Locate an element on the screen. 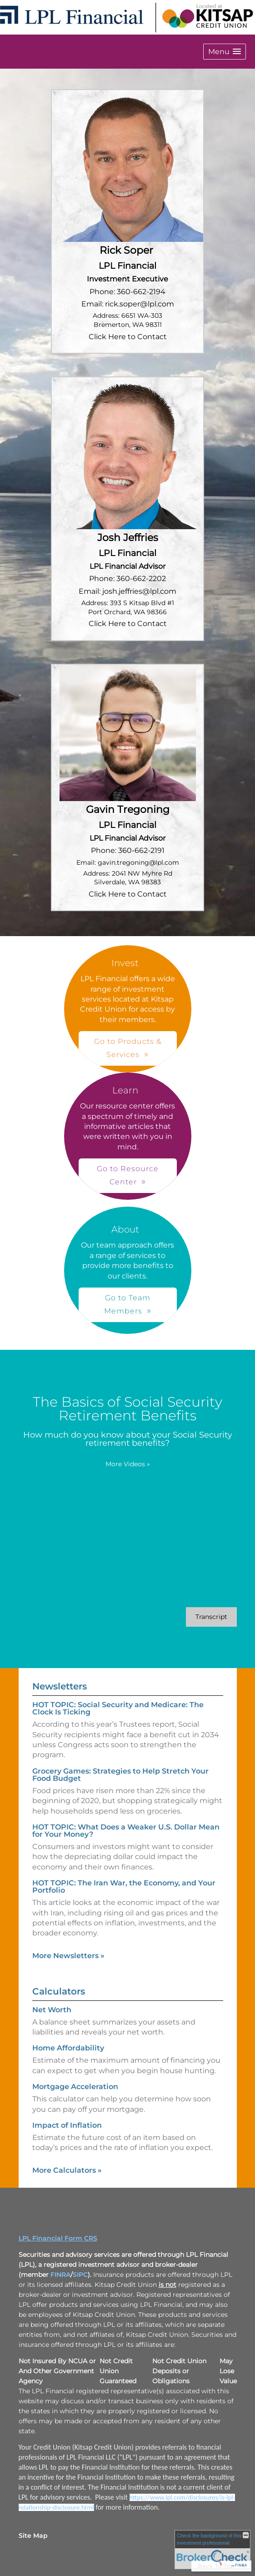 This screenshot has width=255, height=2576. Site Map [Open site map in a new window] is located at coordinates (33, 2535).